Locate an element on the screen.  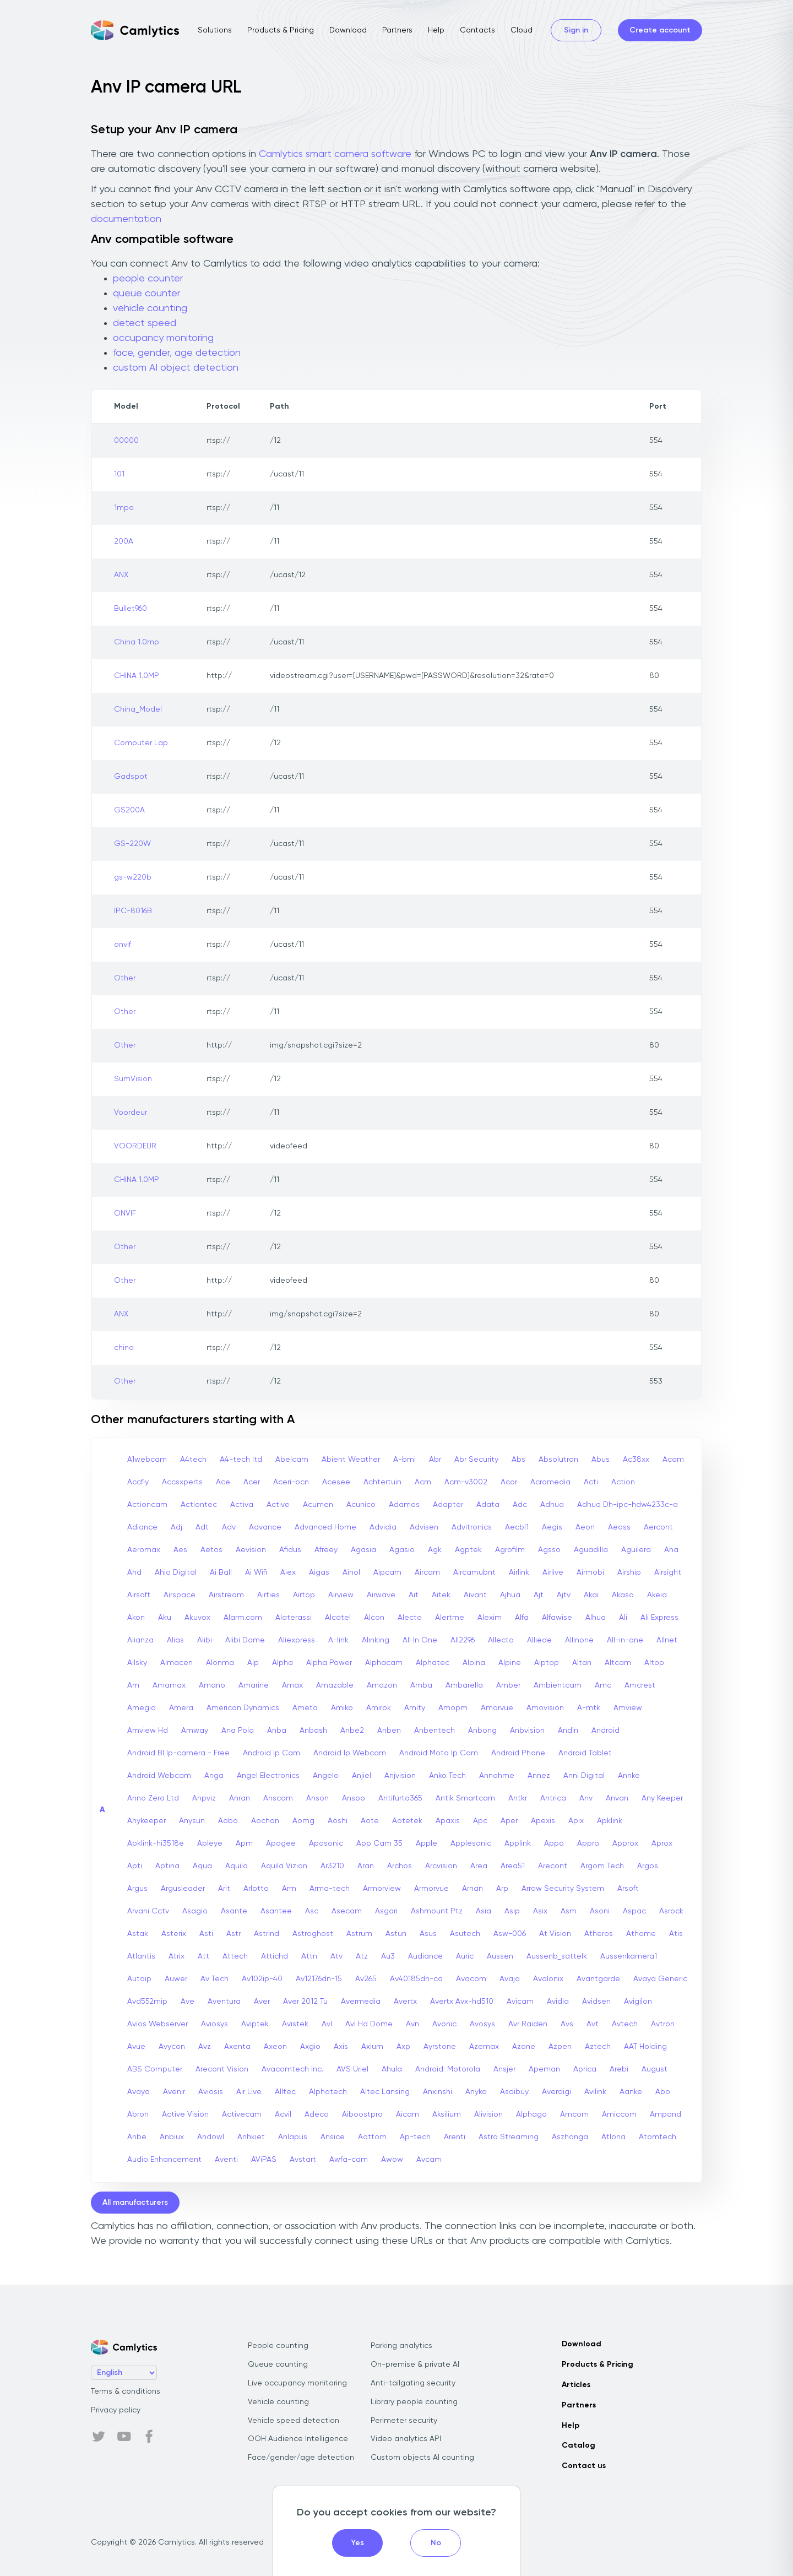
Att is located at coordinates (203, 1956).